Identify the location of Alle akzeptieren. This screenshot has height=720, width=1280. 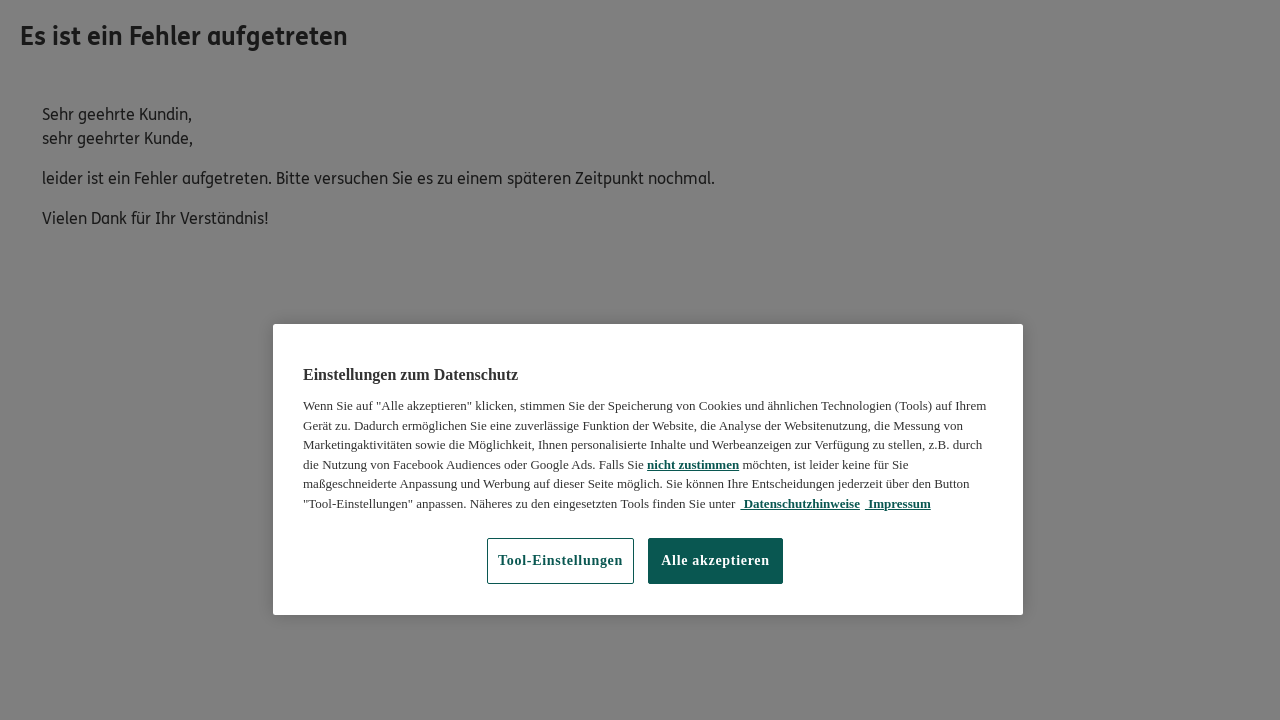
(715, 560).